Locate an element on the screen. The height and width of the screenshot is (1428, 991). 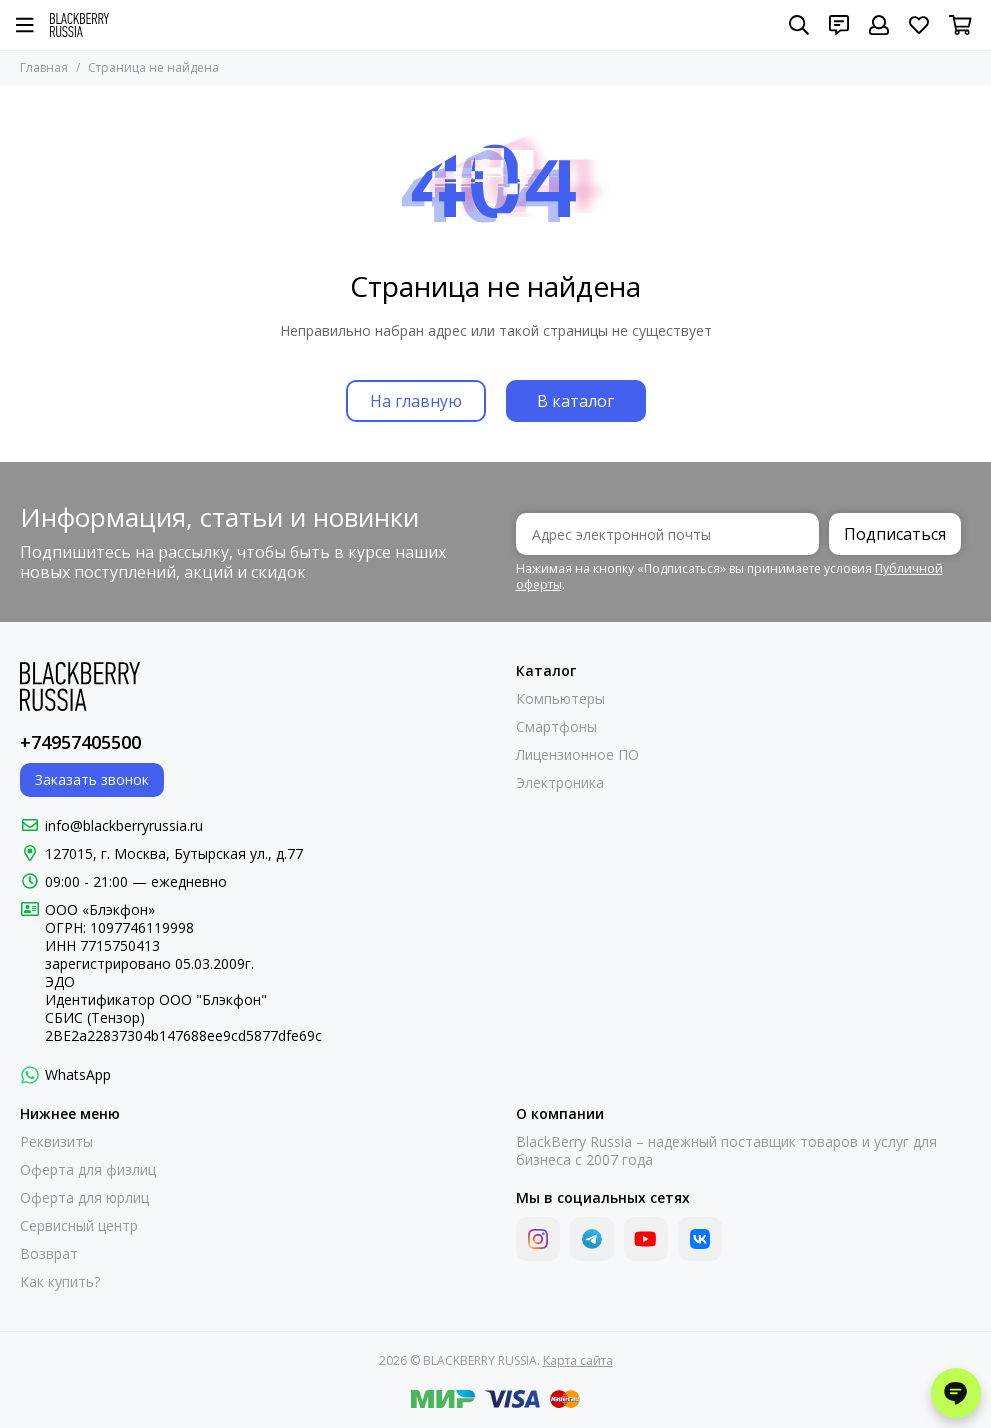
Реквизиты is located at coordinates (56, 1142).